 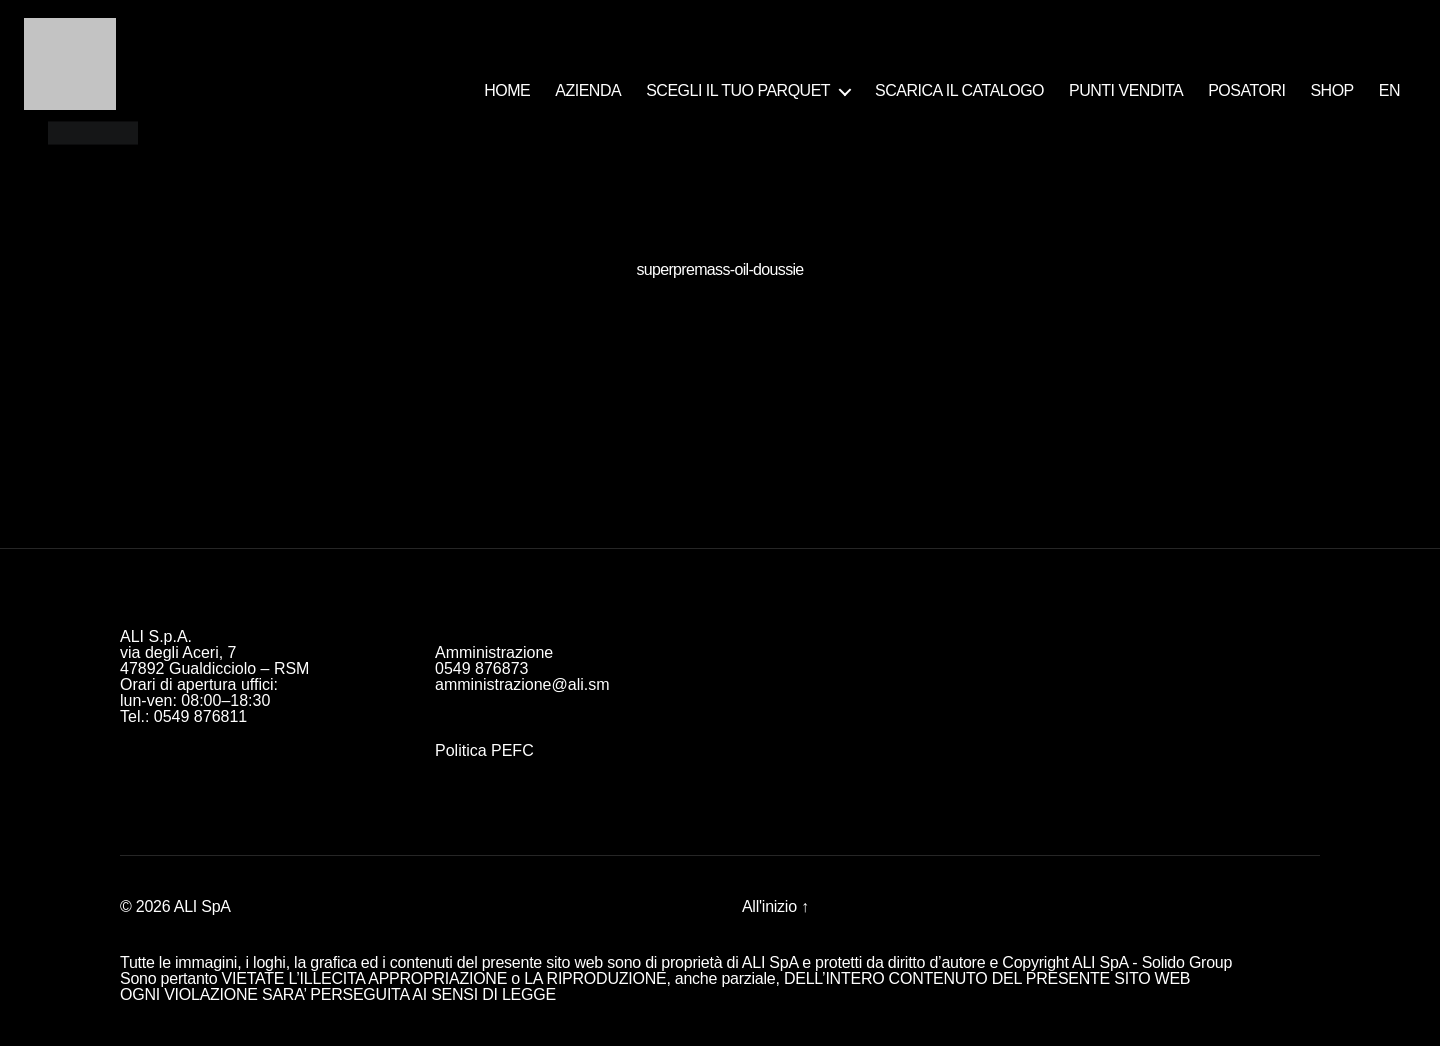 What do you see at coordinates (507, 90) in the screenshot?
I see `HOME` at bounding box center [507, 90].